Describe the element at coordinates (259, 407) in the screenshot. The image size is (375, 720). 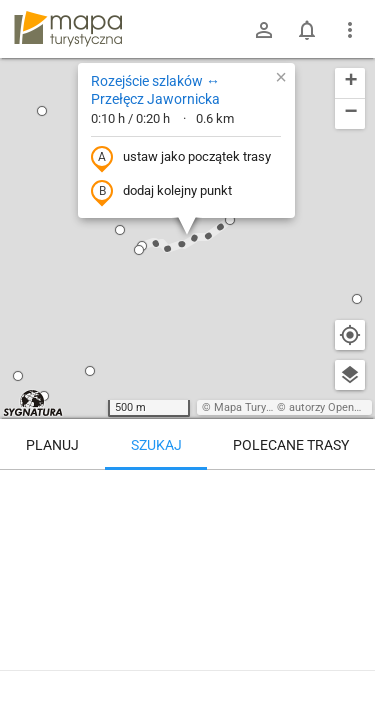
I see `Mapa Turystyczna` at that location.